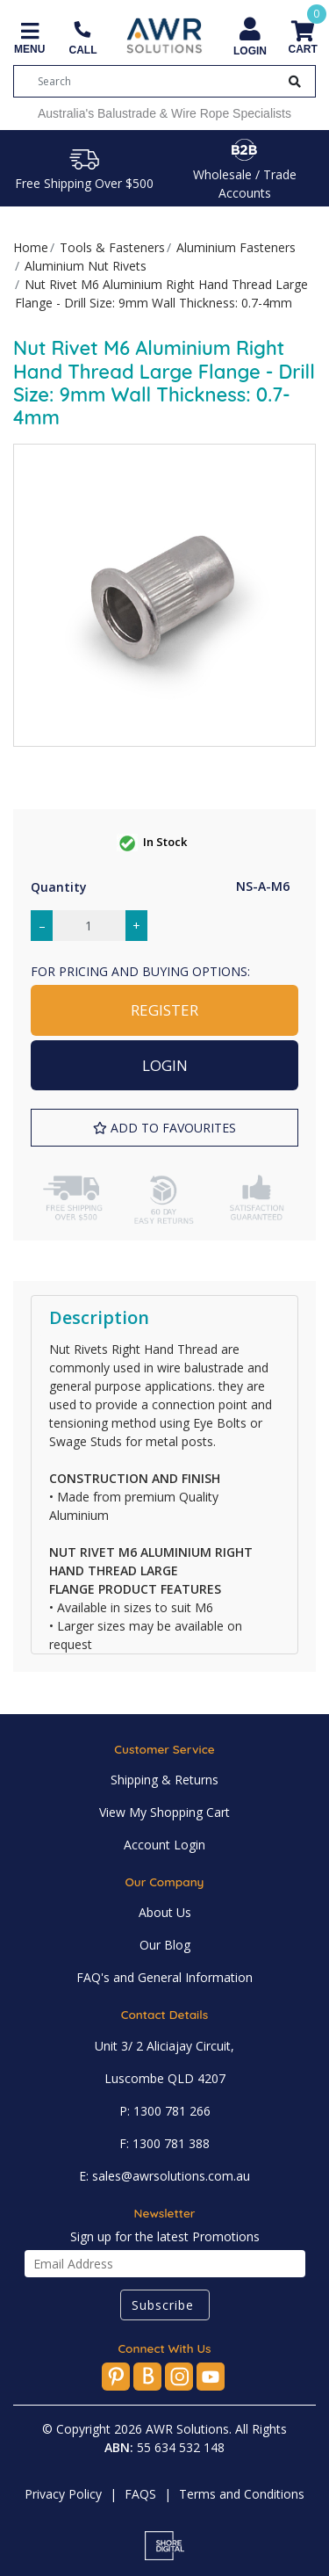 Image resolution: width=329 pixels, height=2576 pixels. I want to click on FAQS, so click(140, 2494).